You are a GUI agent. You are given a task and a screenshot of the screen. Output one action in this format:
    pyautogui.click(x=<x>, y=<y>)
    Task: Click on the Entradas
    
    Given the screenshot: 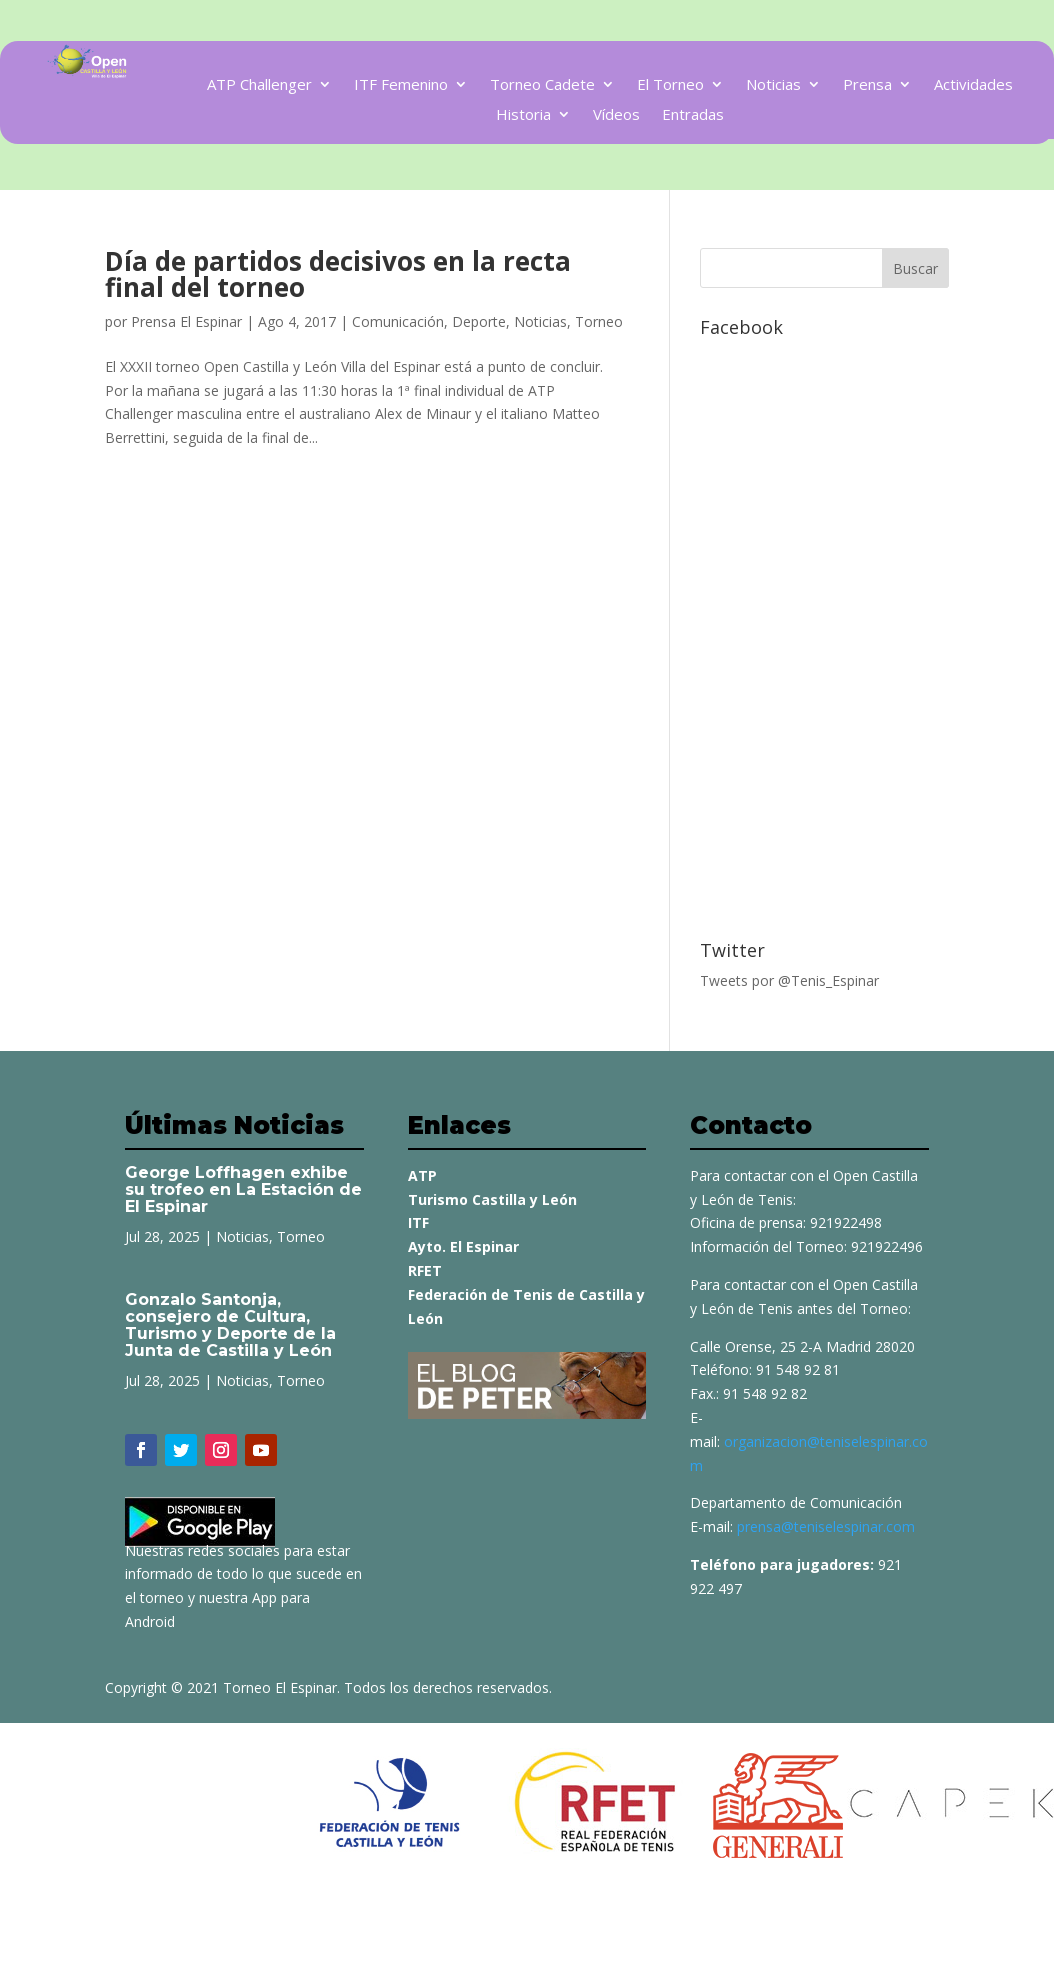 What is the action you would take?
    pyautogui.click(x=693, y=115)
    